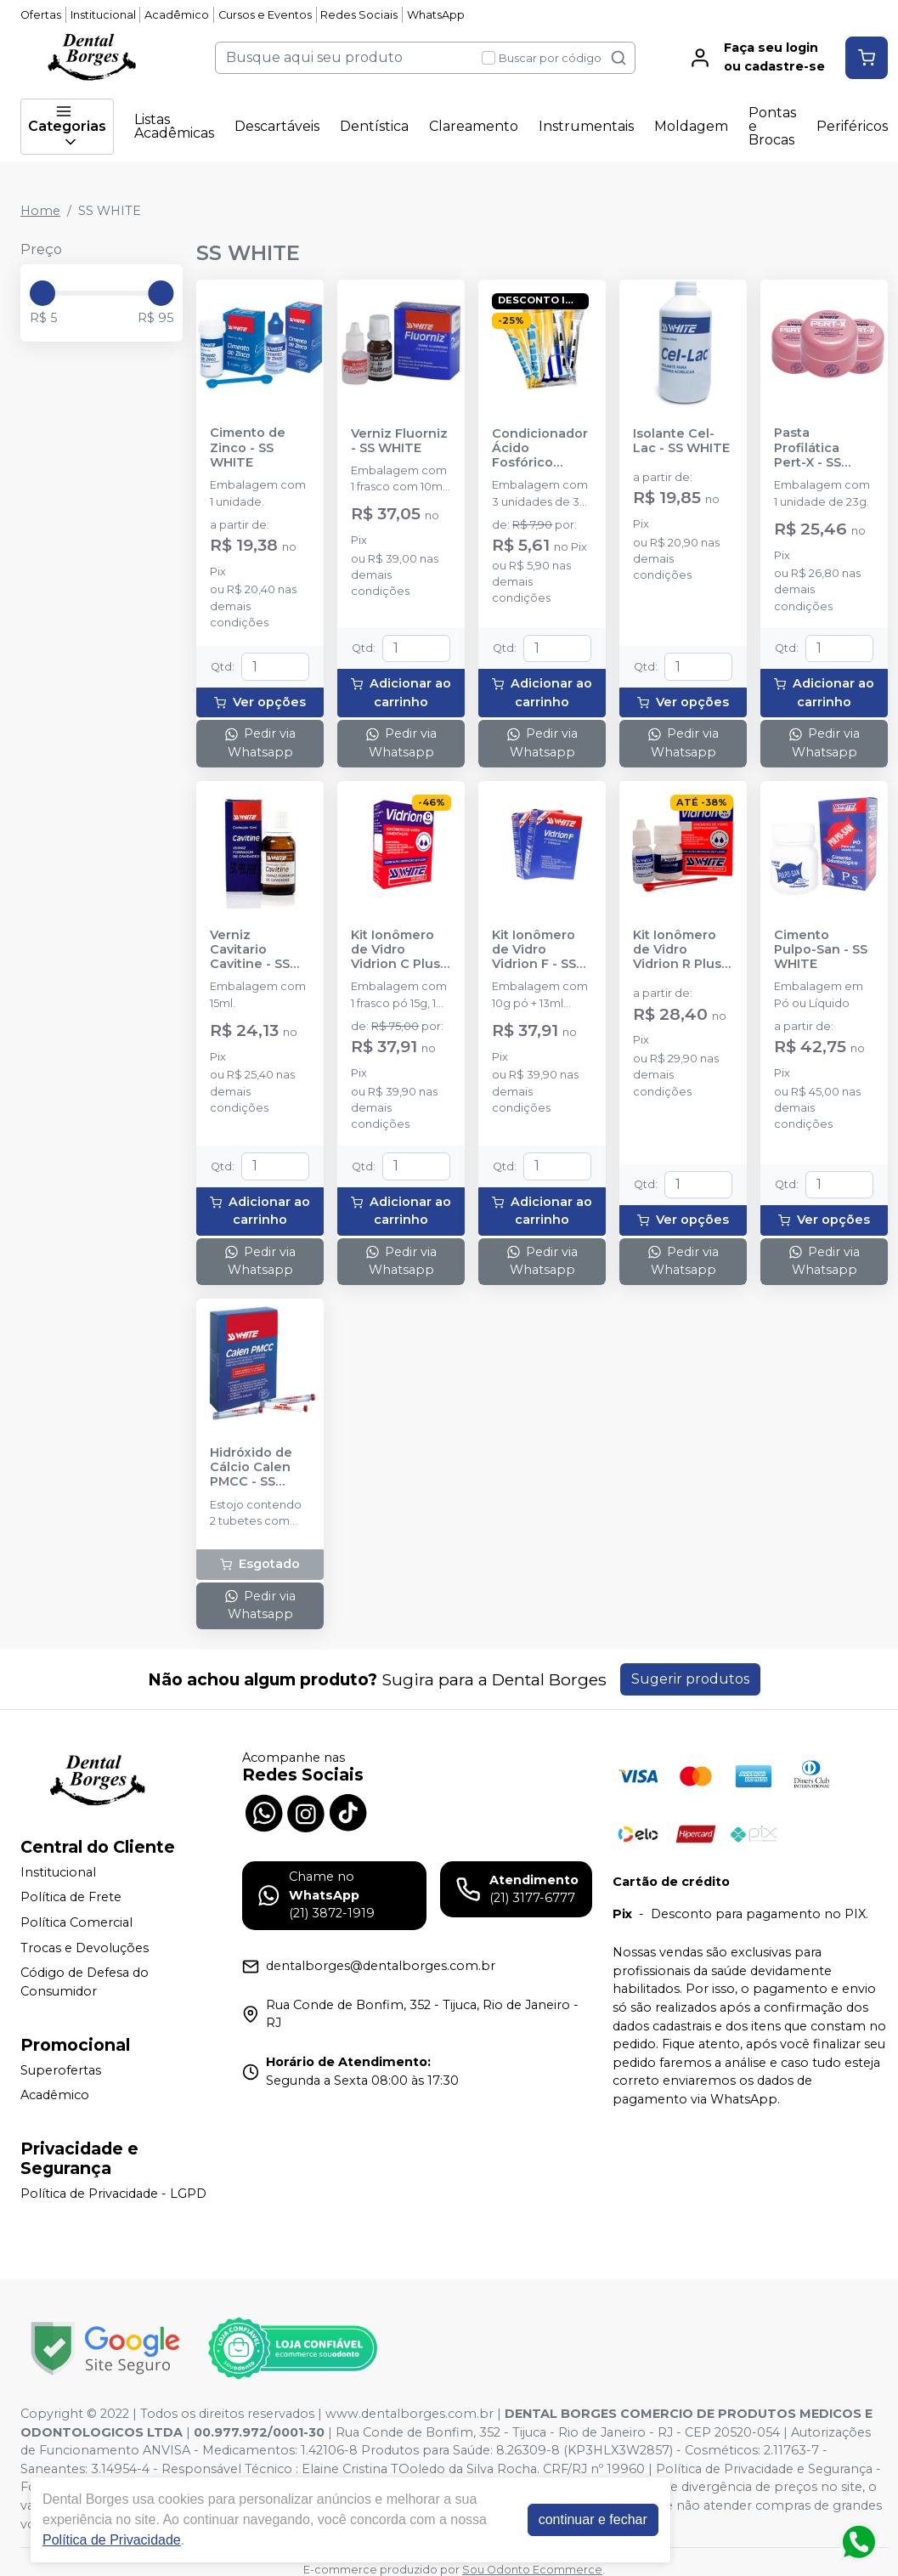 The height and width of the screenshot is (2576, 898). I want to click on Política de Privacidade - LGPD, so click(113, 2193).